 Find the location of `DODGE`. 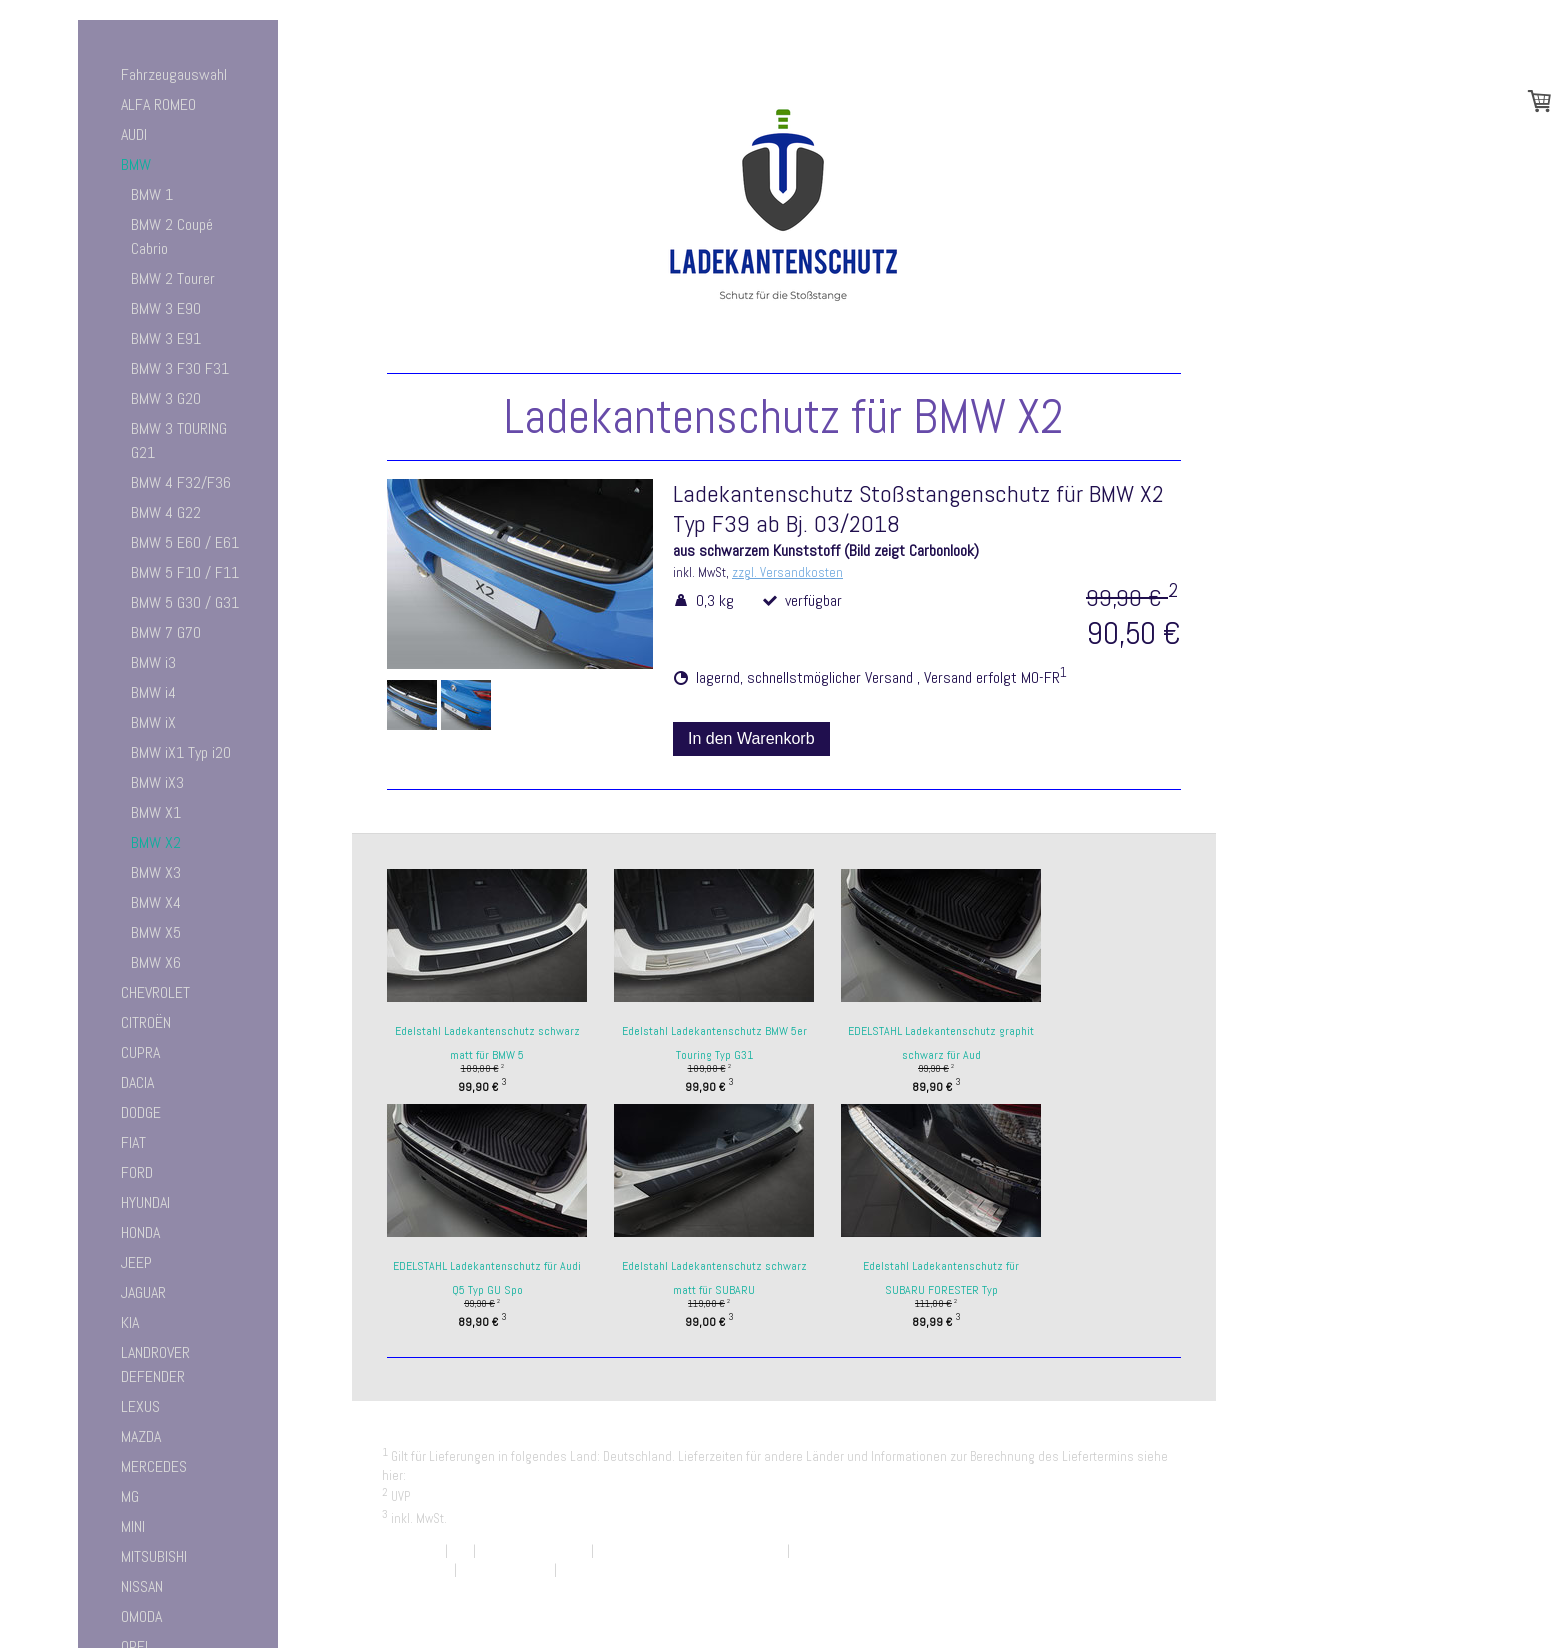

DODGE is located at coordinates (141, 1112).